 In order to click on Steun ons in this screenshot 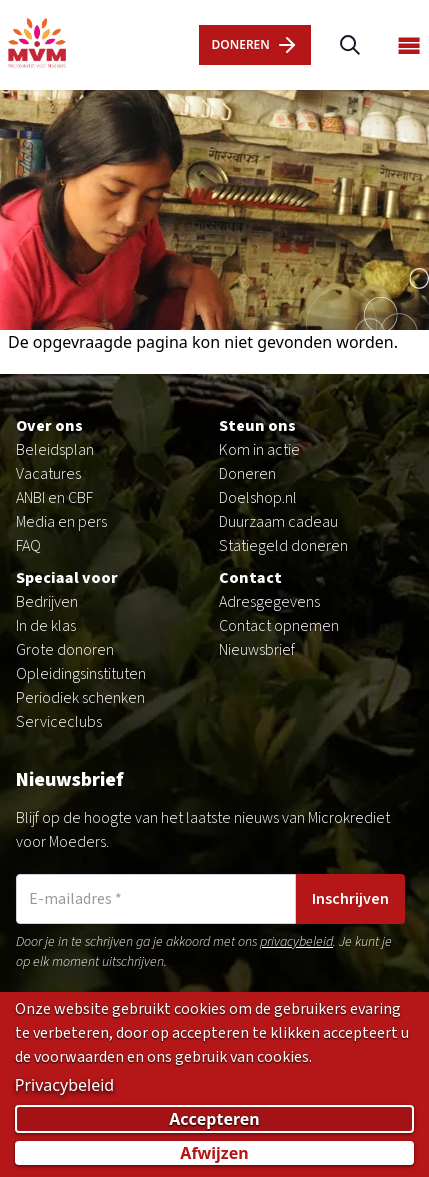, I will do `click(257, 426)`.